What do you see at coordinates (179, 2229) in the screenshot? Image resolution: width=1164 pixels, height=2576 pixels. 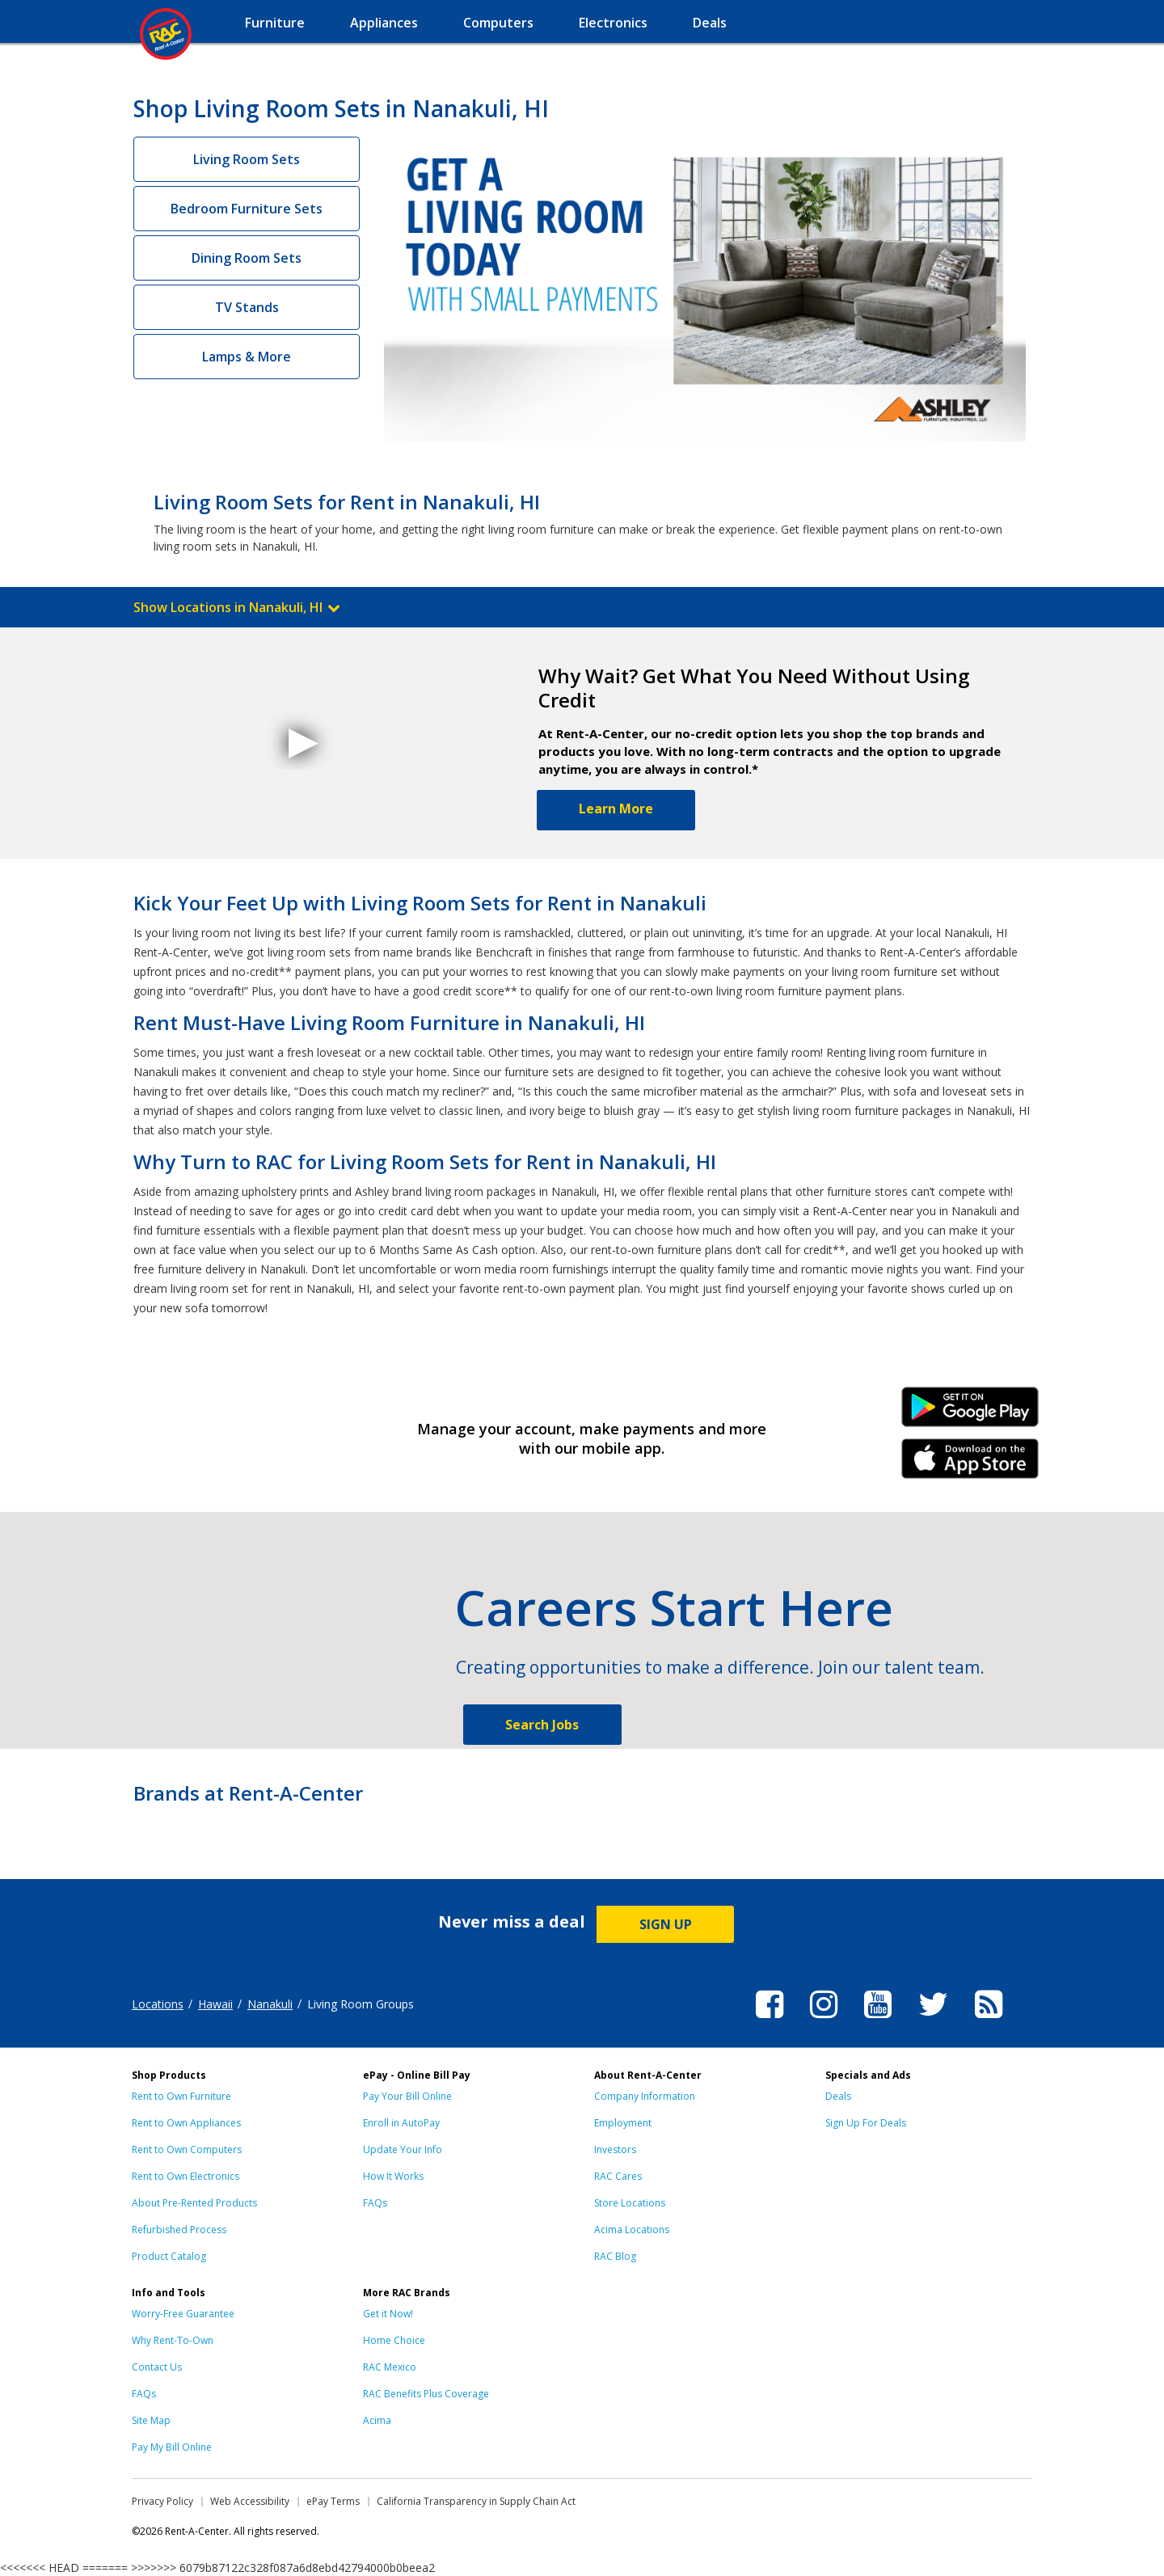 I see `Refurbished Process` at bounding box center [179, 2229].